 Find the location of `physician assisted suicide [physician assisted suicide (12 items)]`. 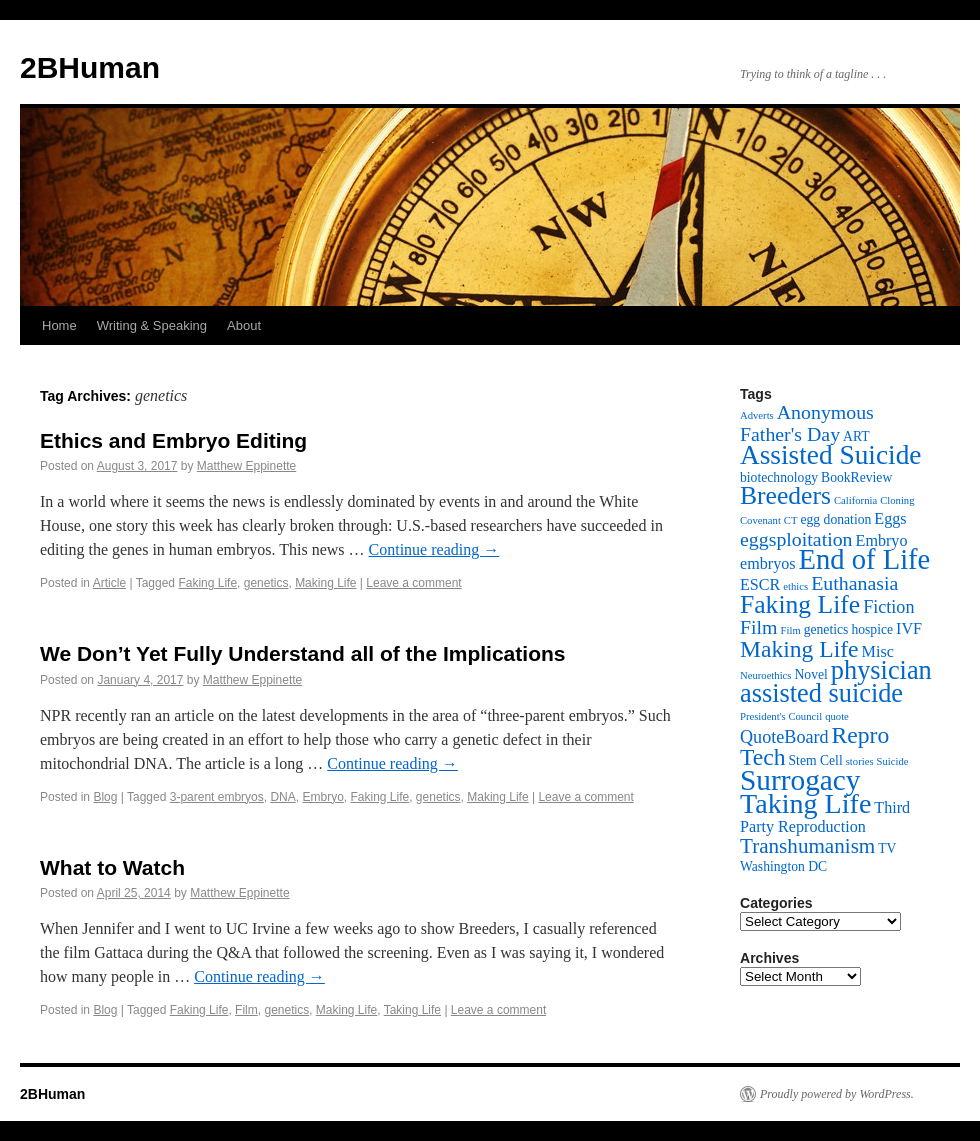

physician assisted suicide [physician assisted suicide (12 items)] is located at coordinates (836, 682).